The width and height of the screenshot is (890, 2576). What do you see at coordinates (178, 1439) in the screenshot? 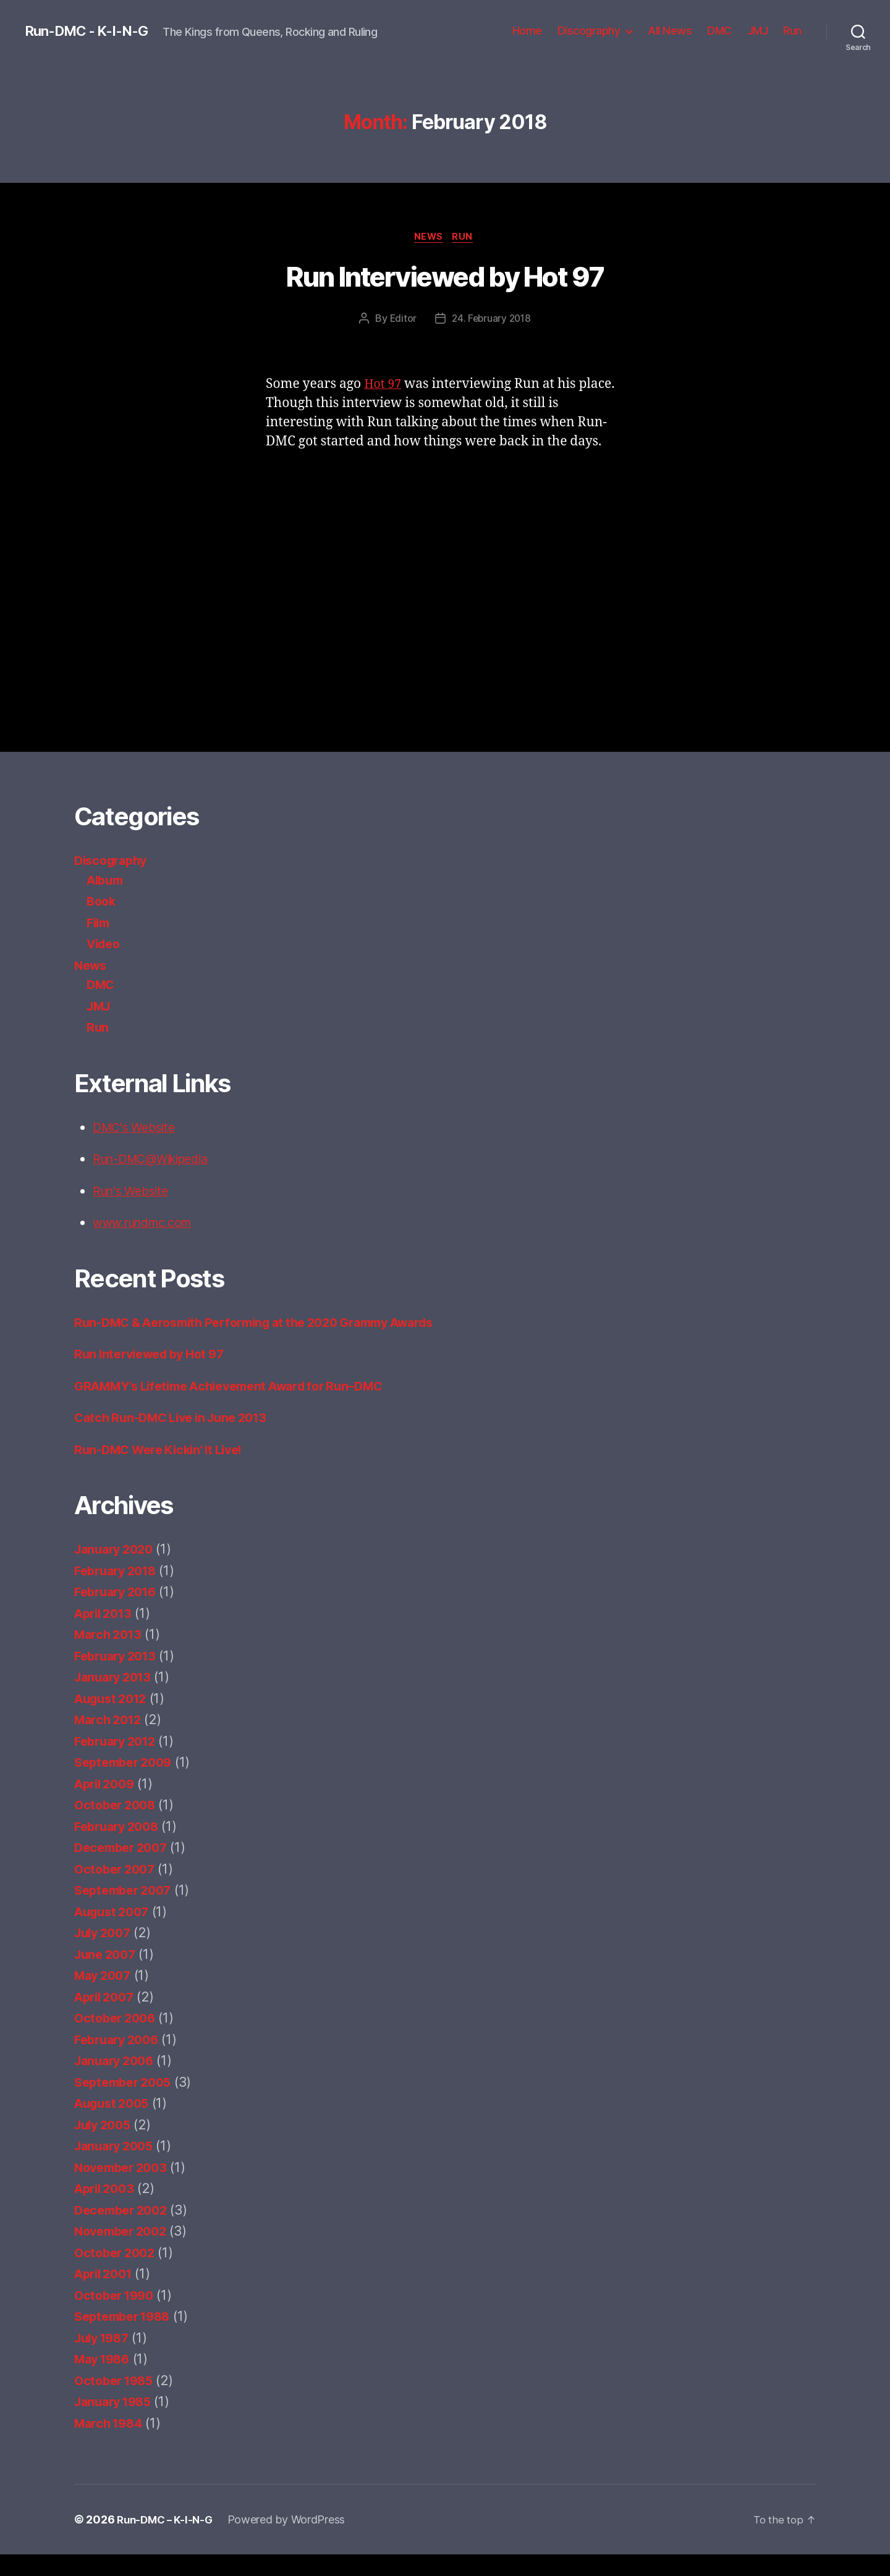
I see `Catch Run-DMC Live in June 2013` at bounding box center [178, 1439].